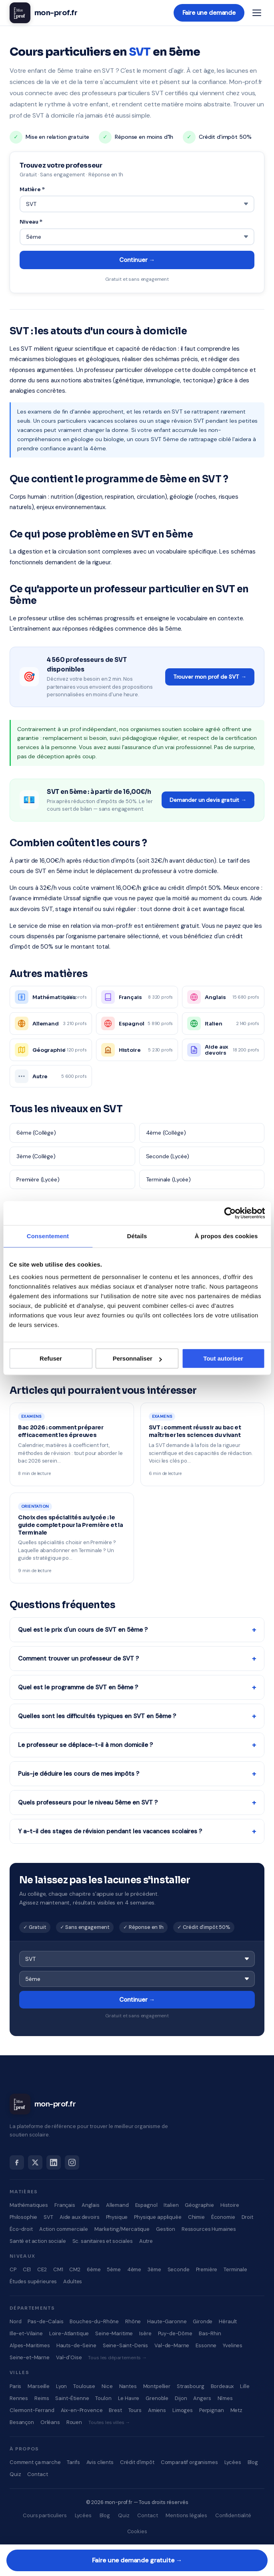  Describe the element at coordinates (13, 2269) in the screenshot. I see `CP` at that location.